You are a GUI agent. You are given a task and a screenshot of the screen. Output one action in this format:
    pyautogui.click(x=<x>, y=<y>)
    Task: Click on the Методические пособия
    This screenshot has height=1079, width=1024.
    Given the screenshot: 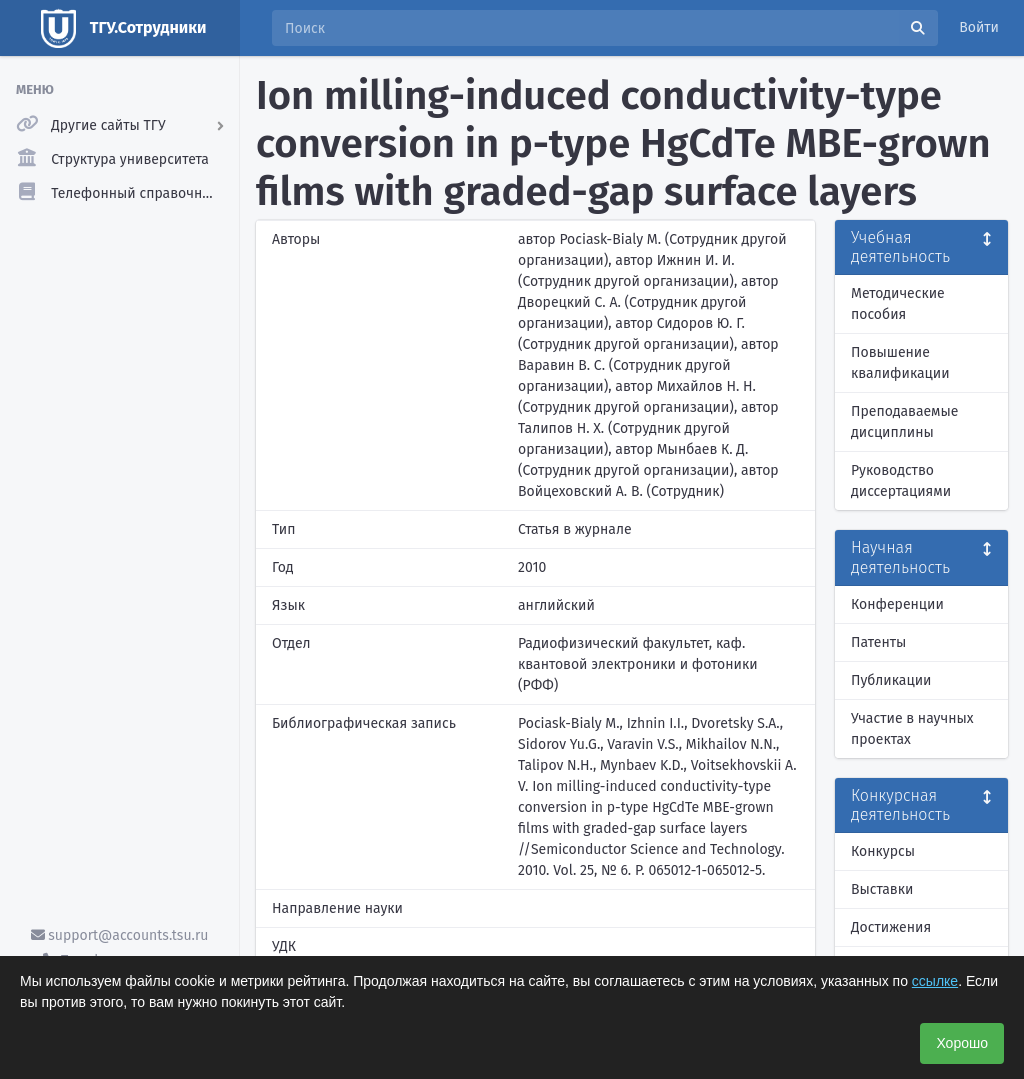 What is the action you would take?
    pyautogui.click(x=898, y=304)
    